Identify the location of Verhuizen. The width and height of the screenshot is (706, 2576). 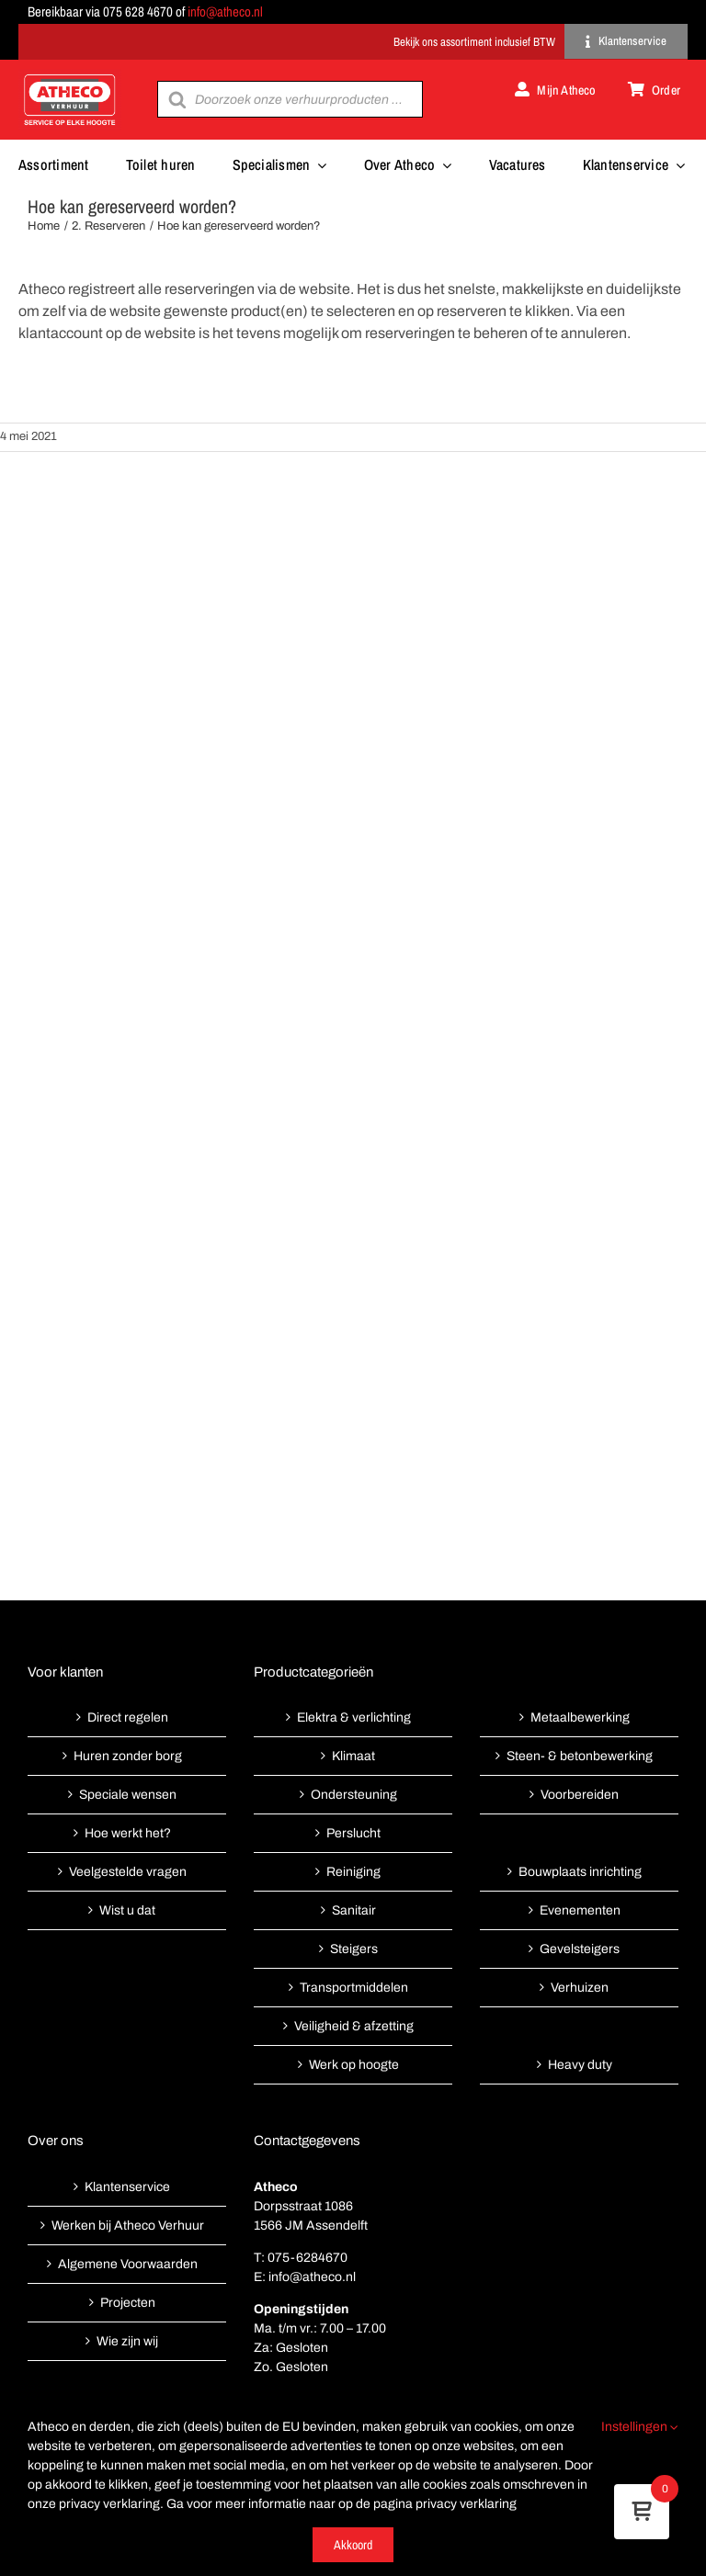
(580, 1987).